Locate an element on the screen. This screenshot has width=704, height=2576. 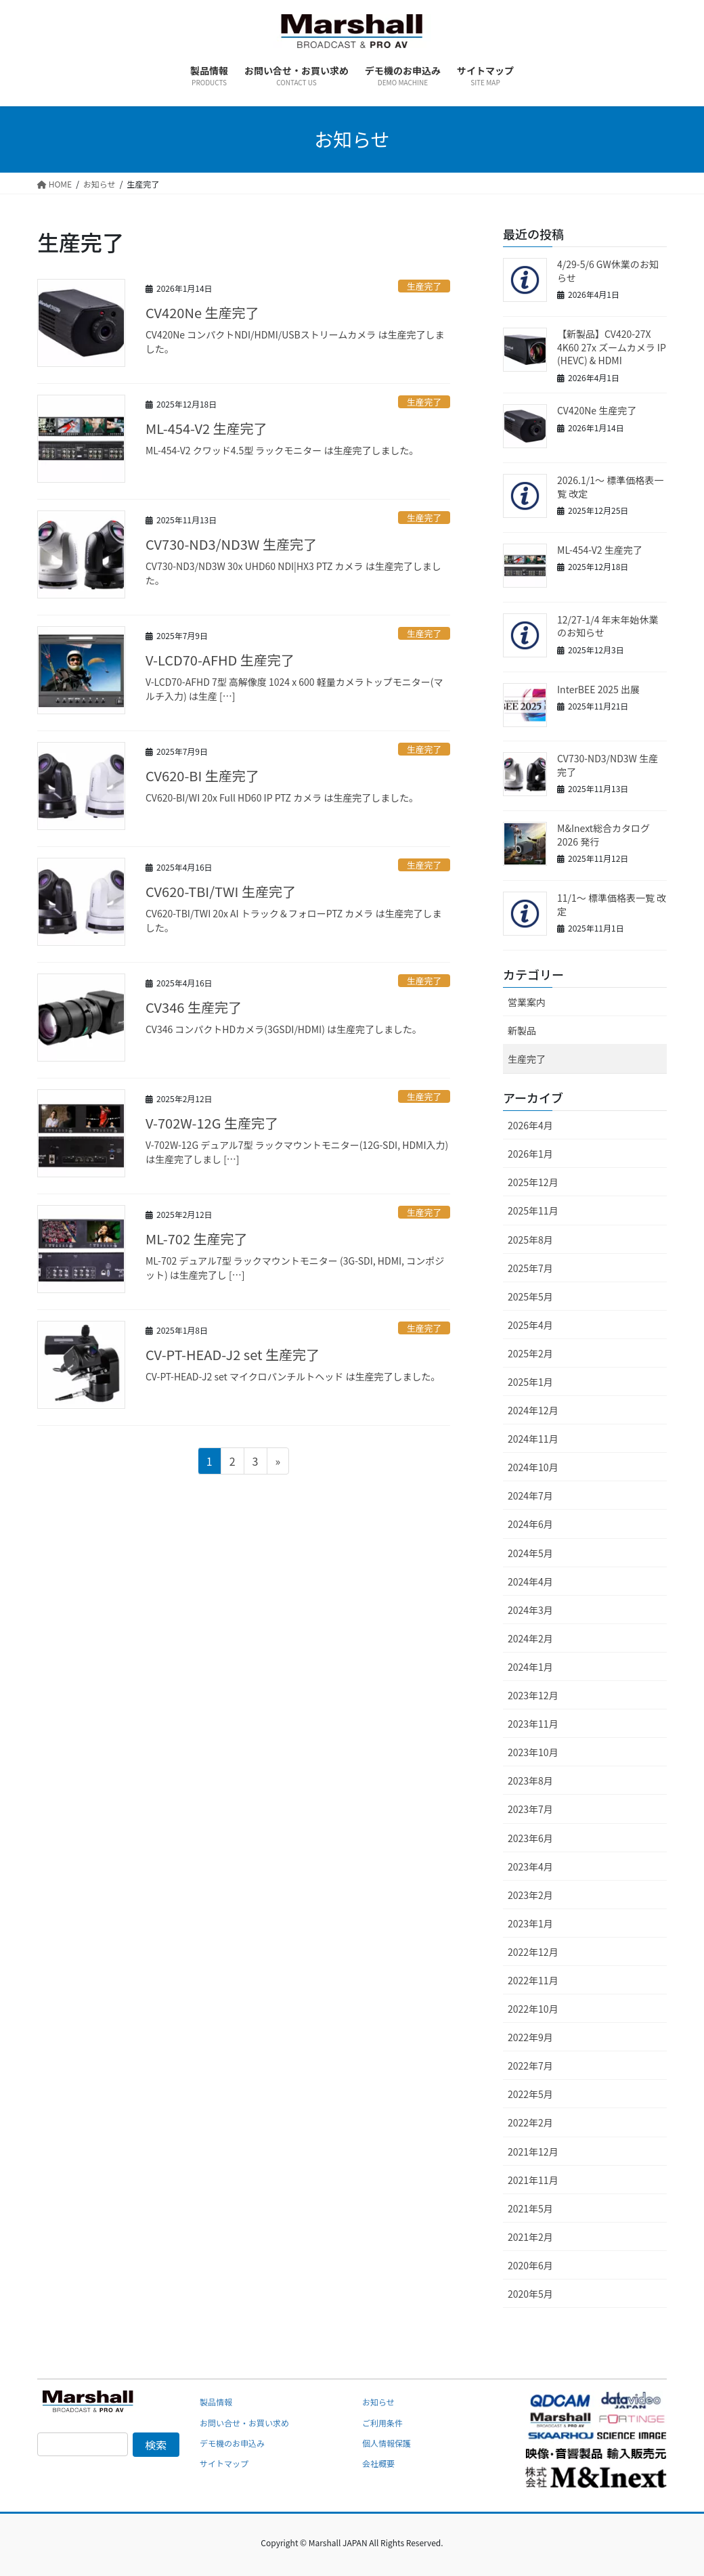
2025年2月 is located at coordinates (530, 1353).